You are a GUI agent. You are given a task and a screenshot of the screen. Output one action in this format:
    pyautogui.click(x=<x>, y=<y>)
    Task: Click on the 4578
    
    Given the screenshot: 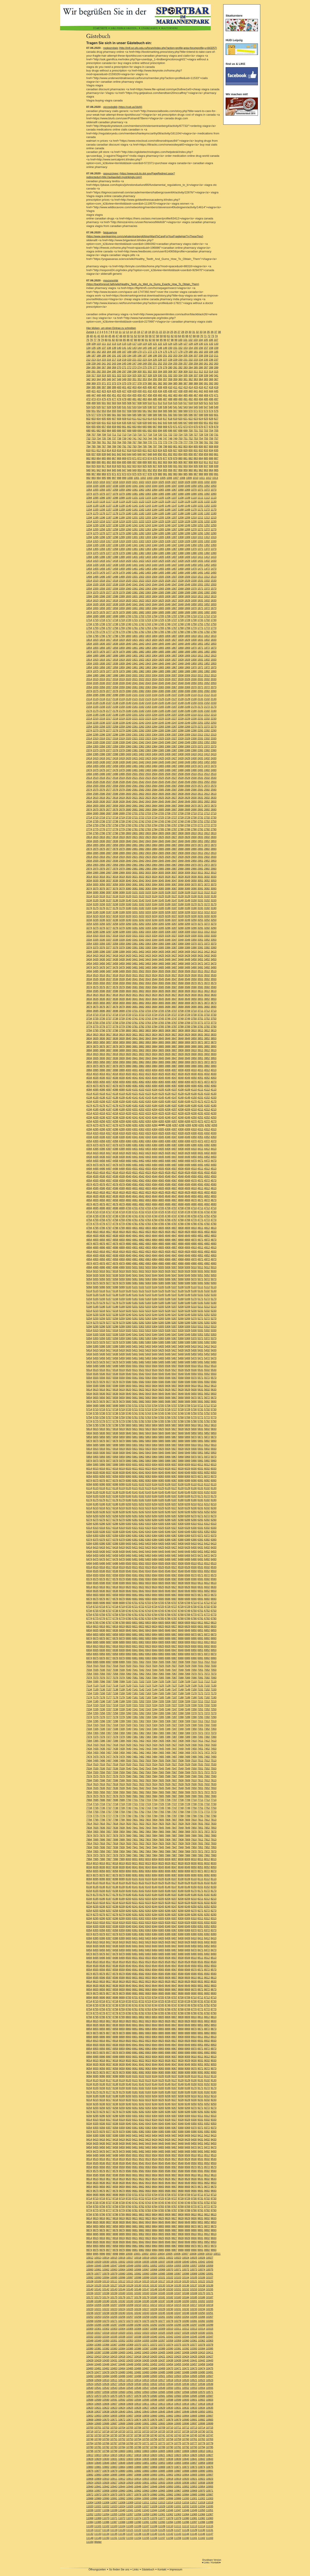 What is the action you would take?
    pyautogui.click(x=115, y=1184)
    